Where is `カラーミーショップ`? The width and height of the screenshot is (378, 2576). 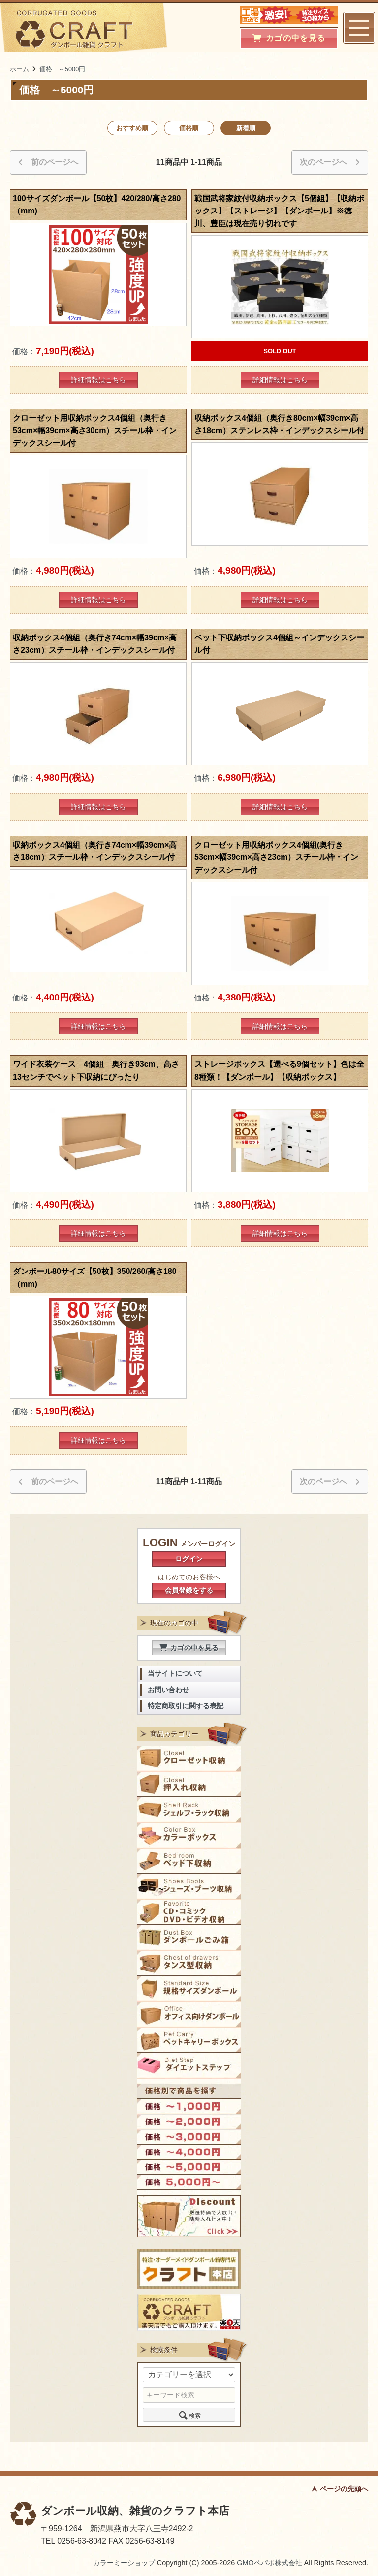 カラーミーショップ is located at coordinates (124, 2563).